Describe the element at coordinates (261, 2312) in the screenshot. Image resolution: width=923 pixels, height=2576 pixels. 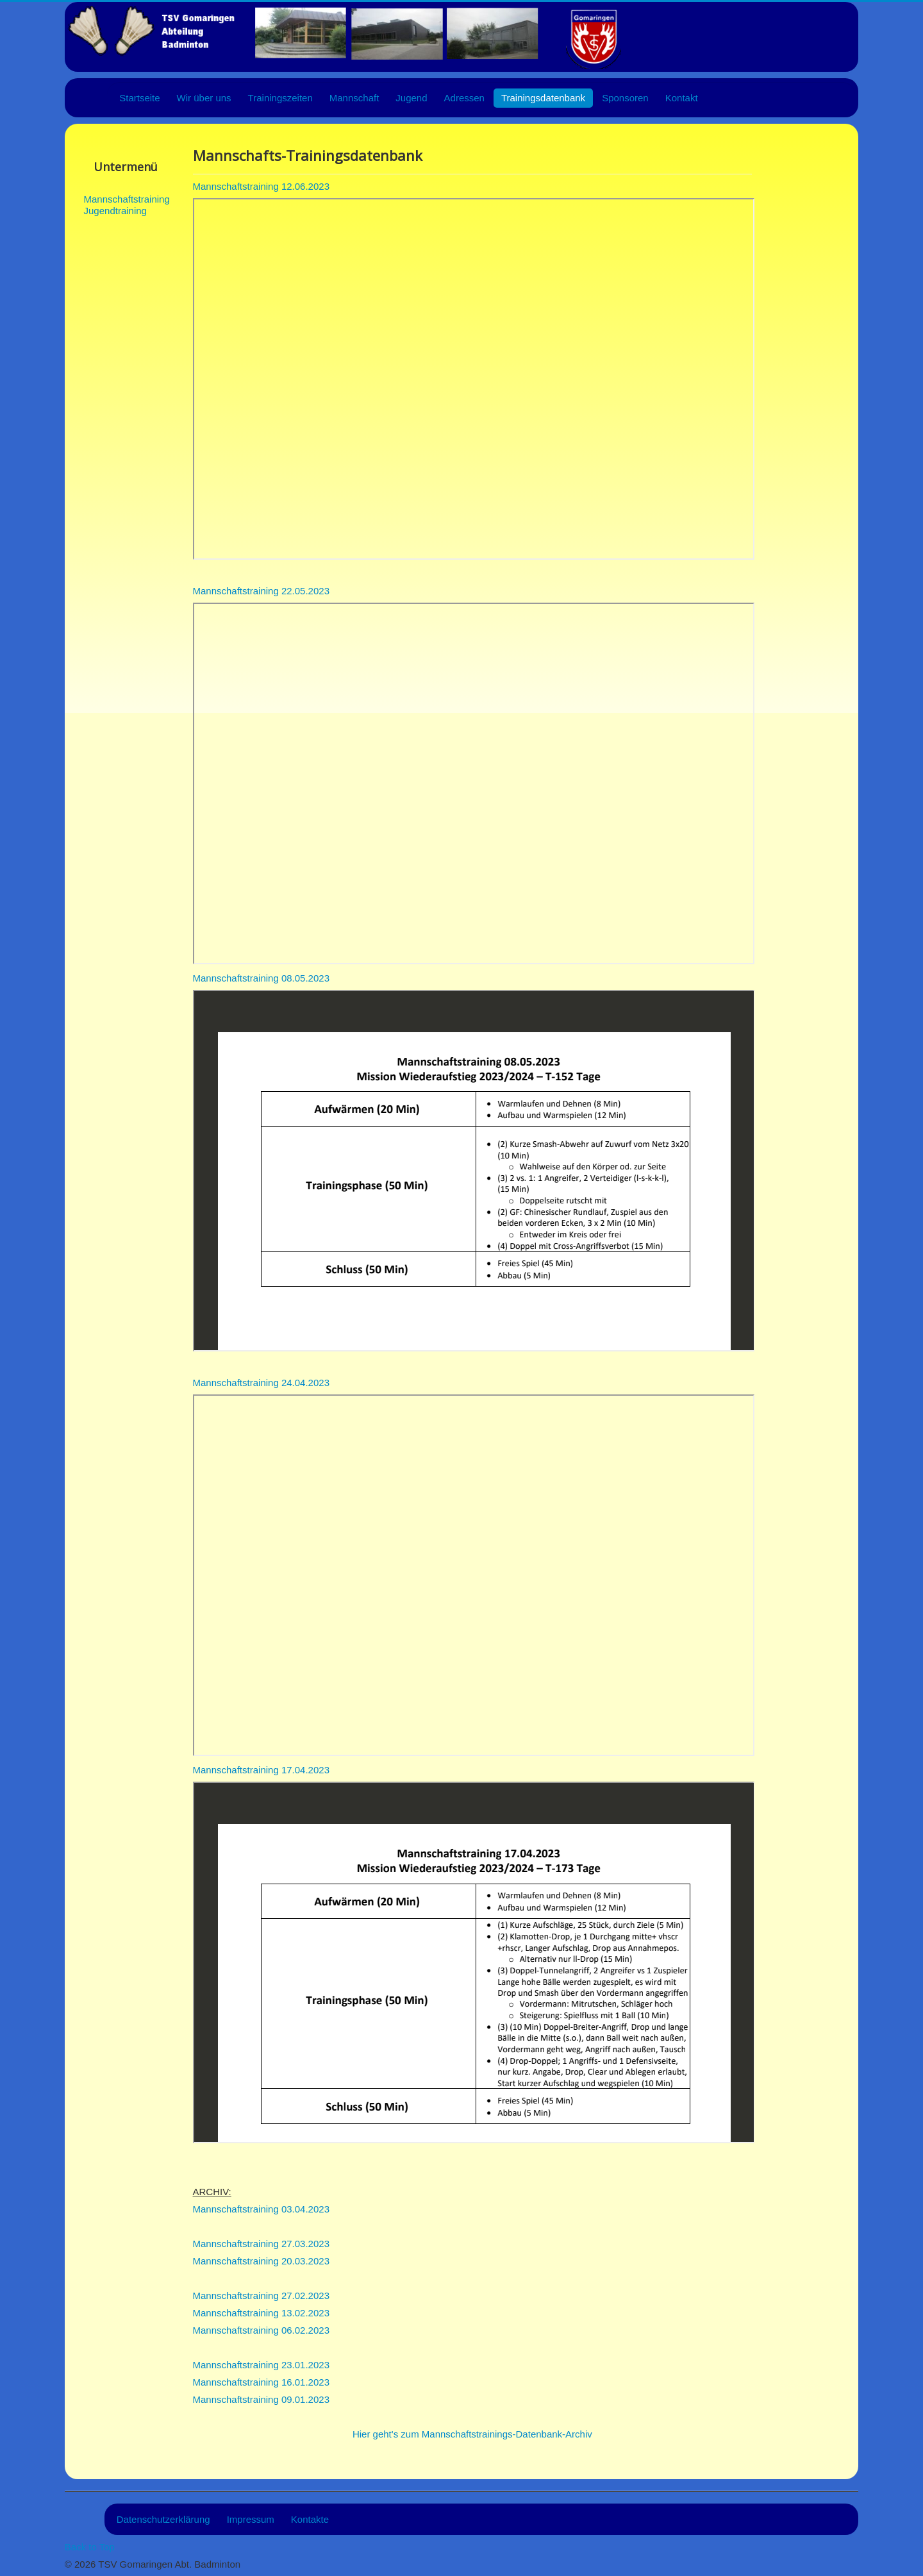
I see `Mannschaftstraining 13.02.2023` at that location.